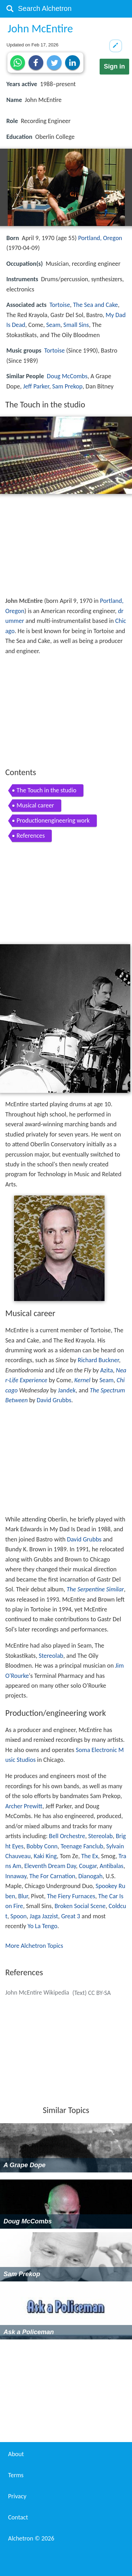  I want to click on Innaway, so click(15, 1876).